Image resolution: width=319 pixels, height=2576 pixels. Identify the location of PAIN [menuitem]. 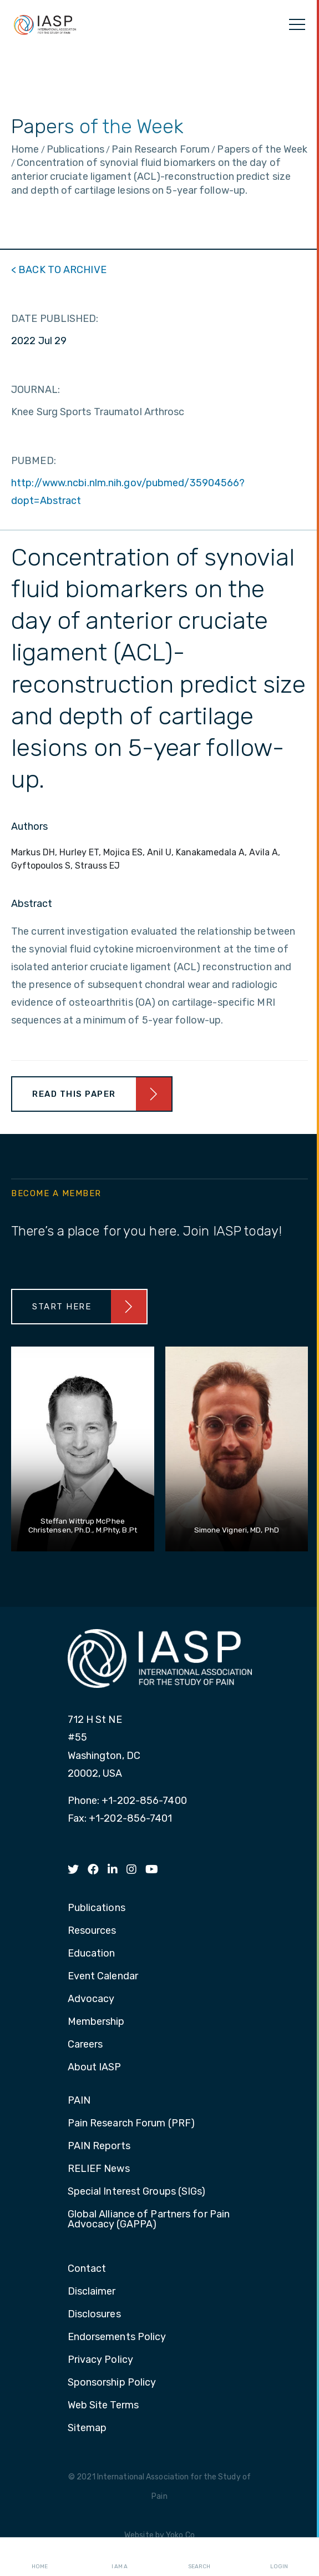
(79, 2100).